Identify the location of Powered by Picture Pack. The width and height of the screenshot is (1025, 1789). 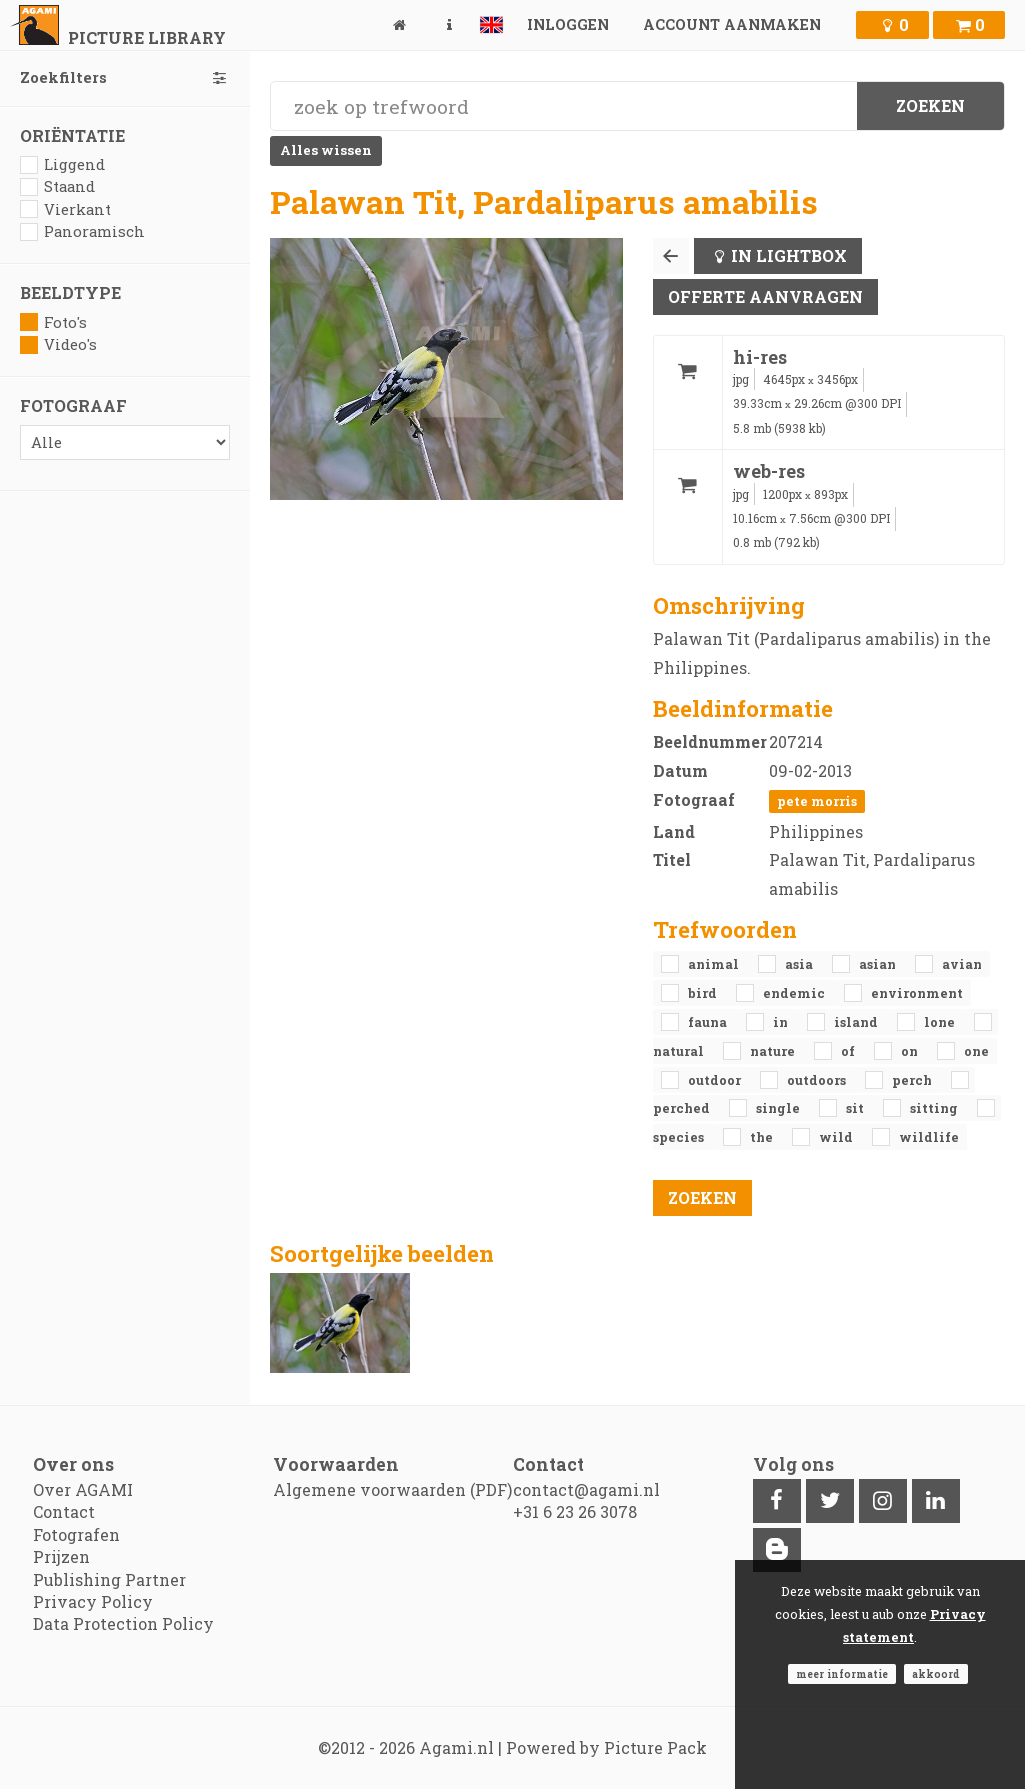
(606, 1747).